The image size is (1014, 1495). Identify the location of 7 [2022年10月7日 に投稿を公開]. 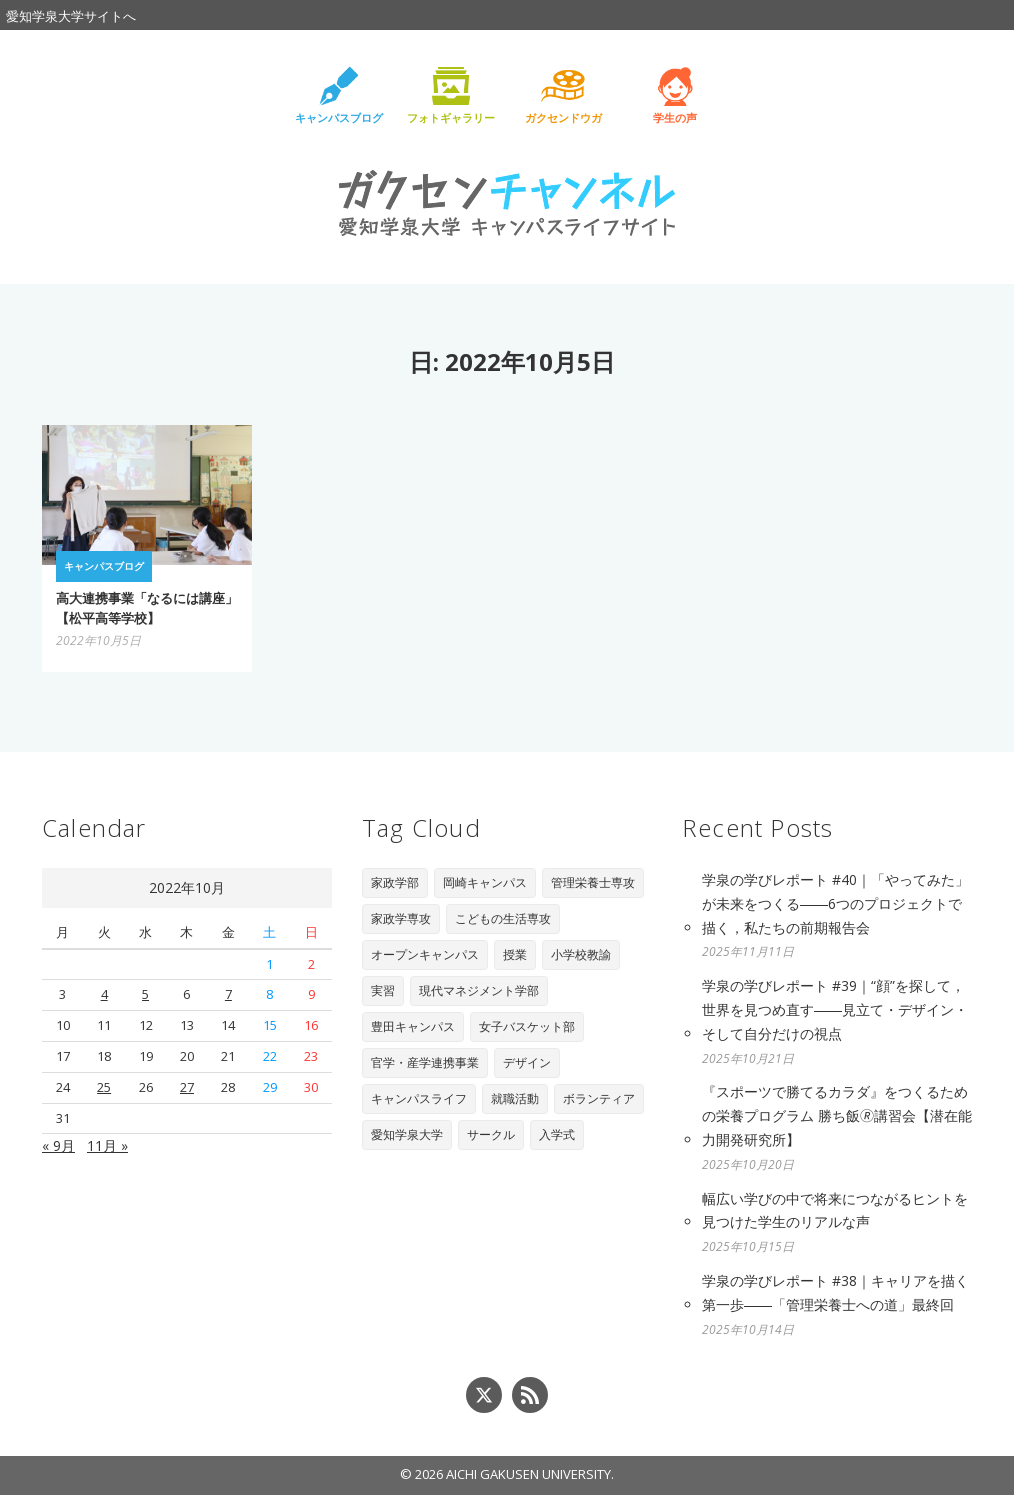
(228, 994).